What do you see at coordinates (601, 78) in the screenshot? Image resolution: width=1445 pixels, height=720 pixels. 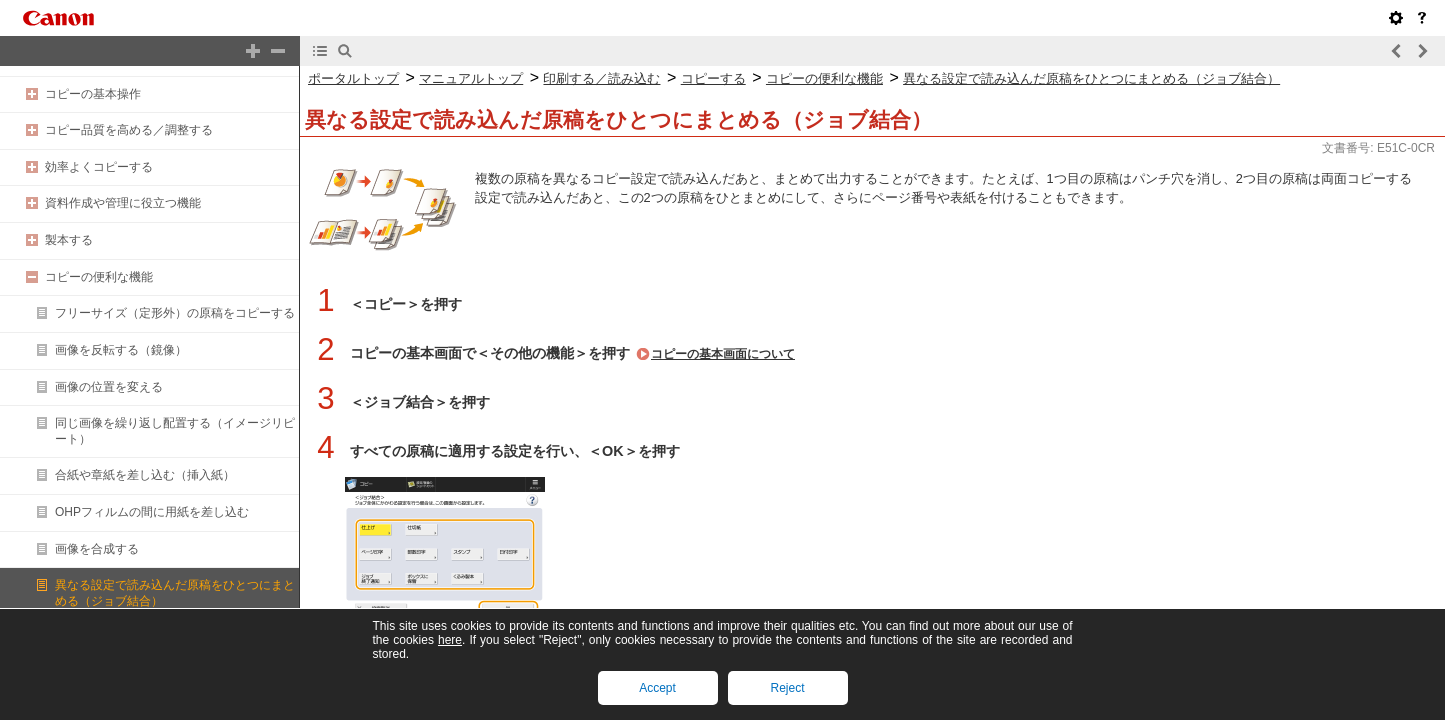 I see `印刷する／読み込む` at bounding box center [601, 78].